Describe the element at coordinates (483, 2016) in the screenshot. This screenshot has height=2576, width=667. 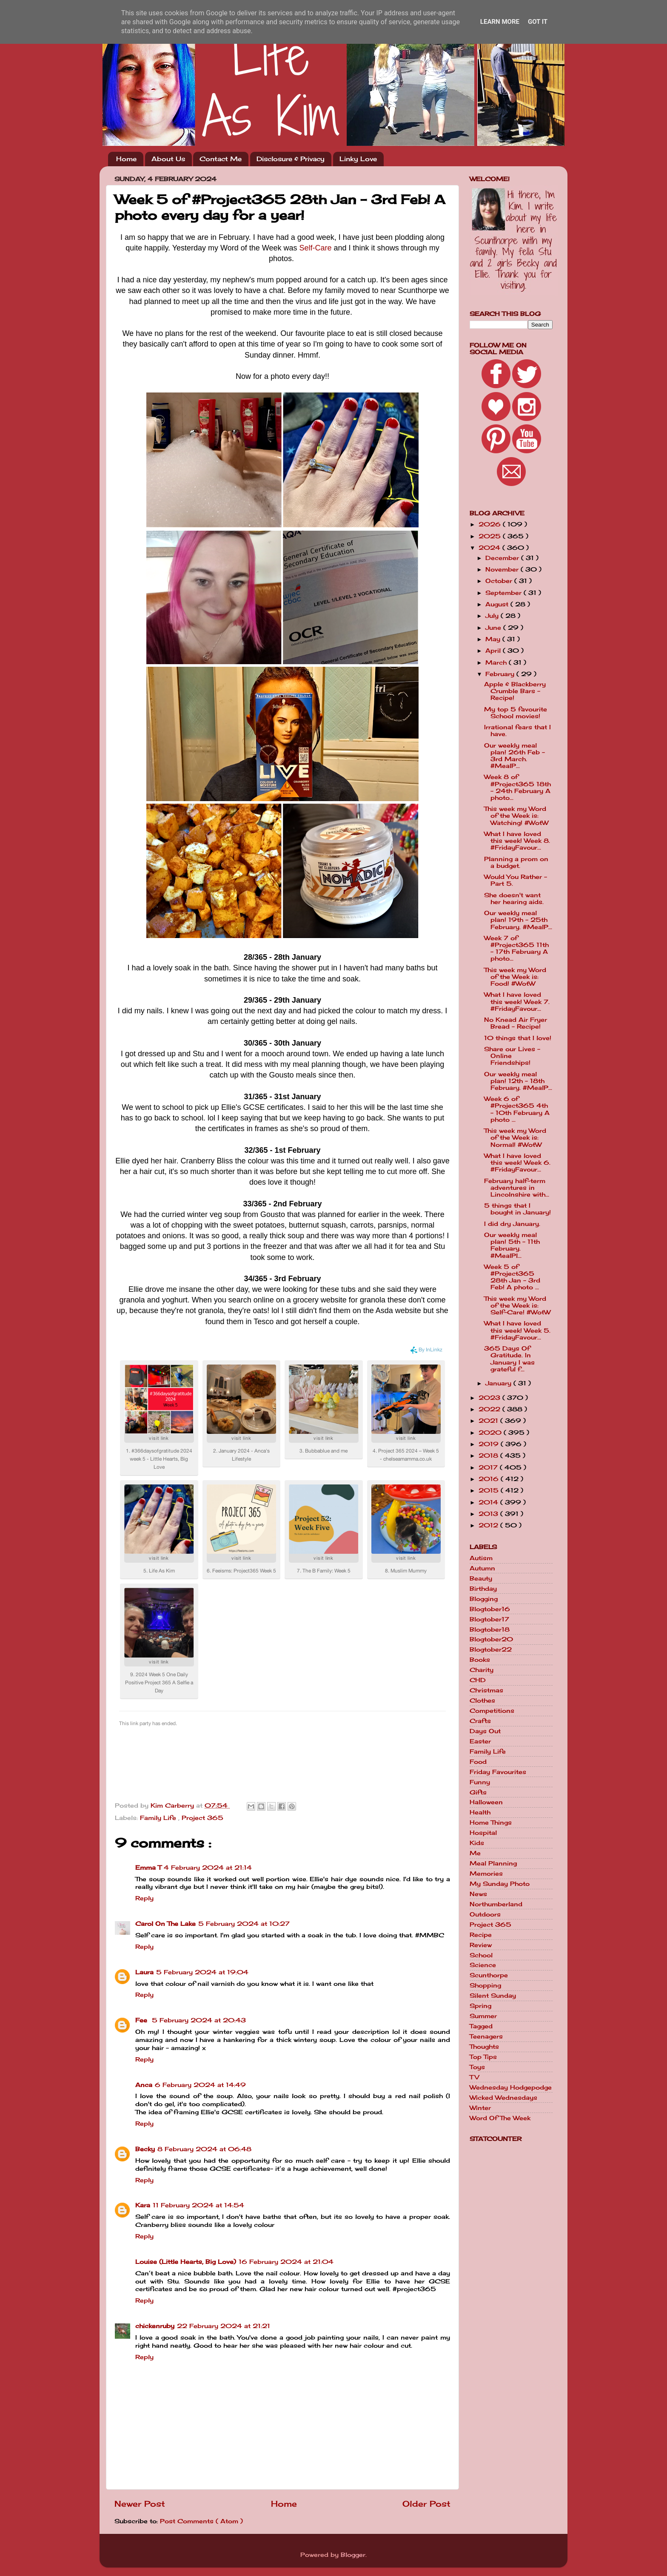
I see `Summer` at that location.